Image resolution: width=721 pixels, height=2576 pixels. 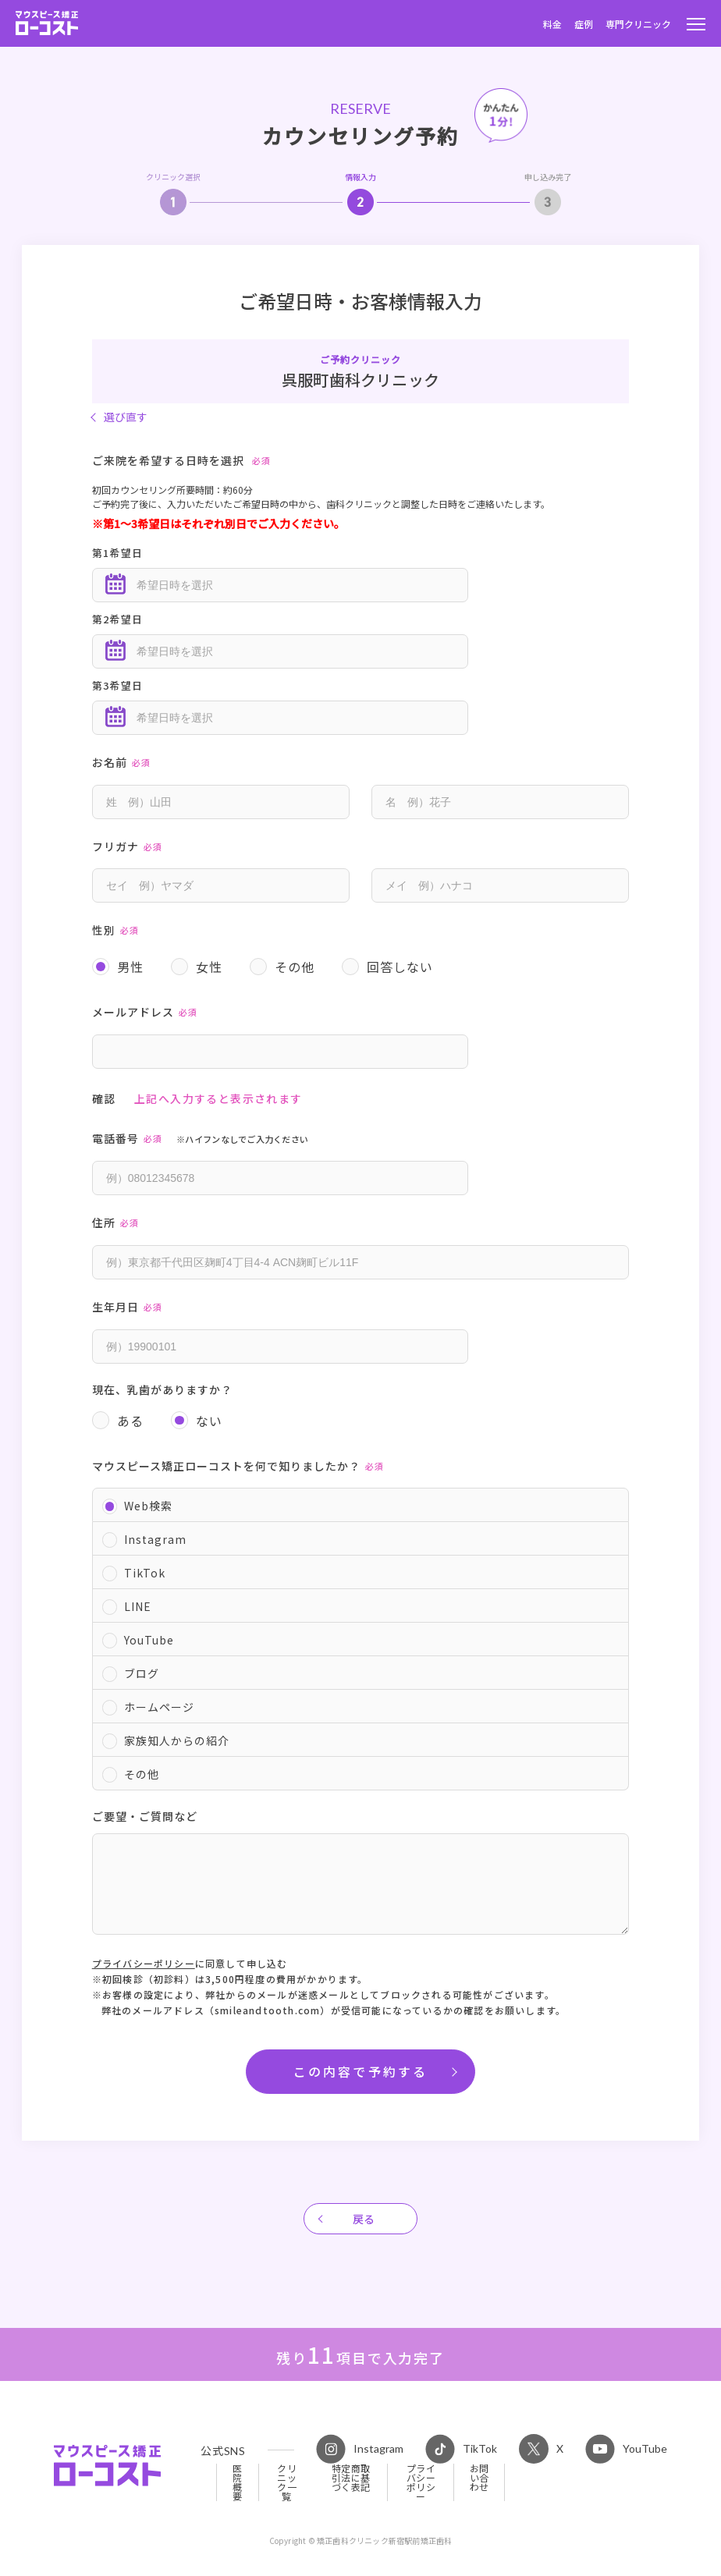 I want to click on ご来院を希望する日時を選択, so click(x=184, y=462).